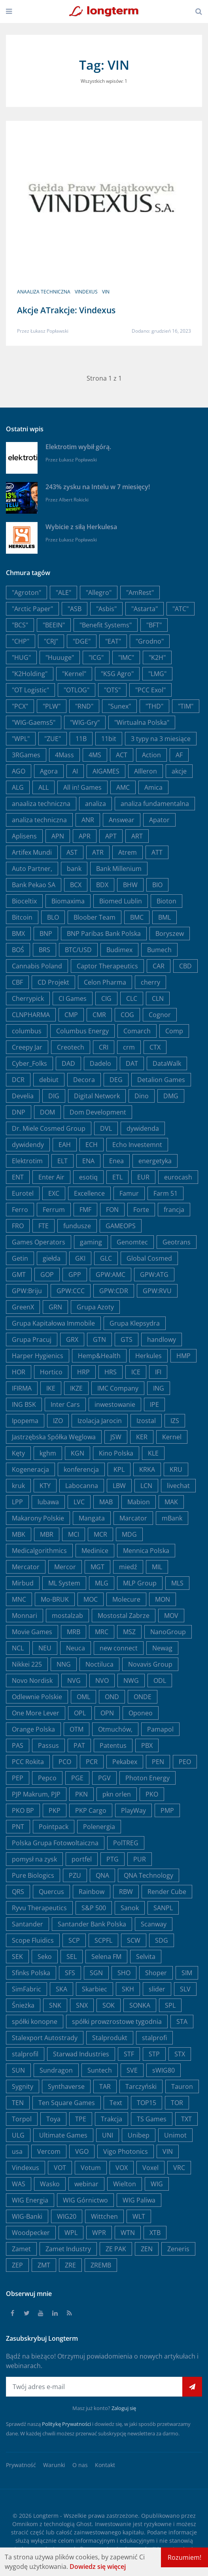 The image size is (208, 2576). What do you see at coordinates (185, 1989) in the screenshot?
I see `SLV` at bounding box center [185, 1989].